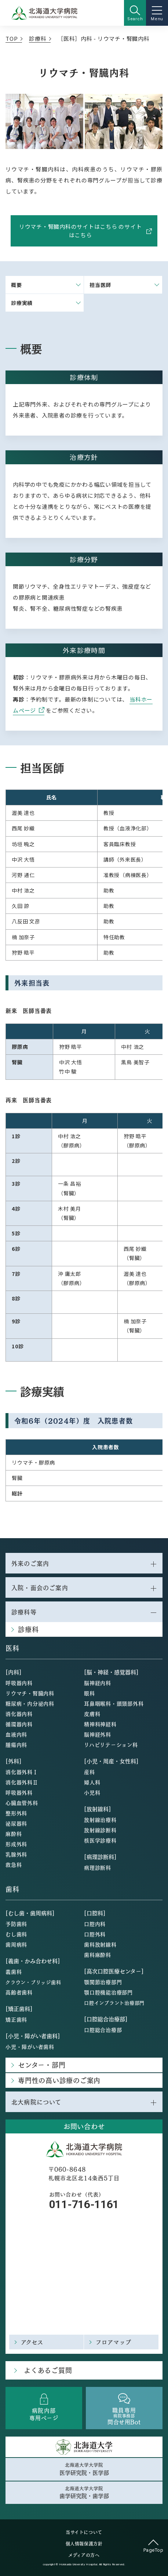 The height and width of the screenshot is (2576, 168). Describe the element at coordinates (100, 1830) in the screenshot. I see `放射線診断科` at that location.